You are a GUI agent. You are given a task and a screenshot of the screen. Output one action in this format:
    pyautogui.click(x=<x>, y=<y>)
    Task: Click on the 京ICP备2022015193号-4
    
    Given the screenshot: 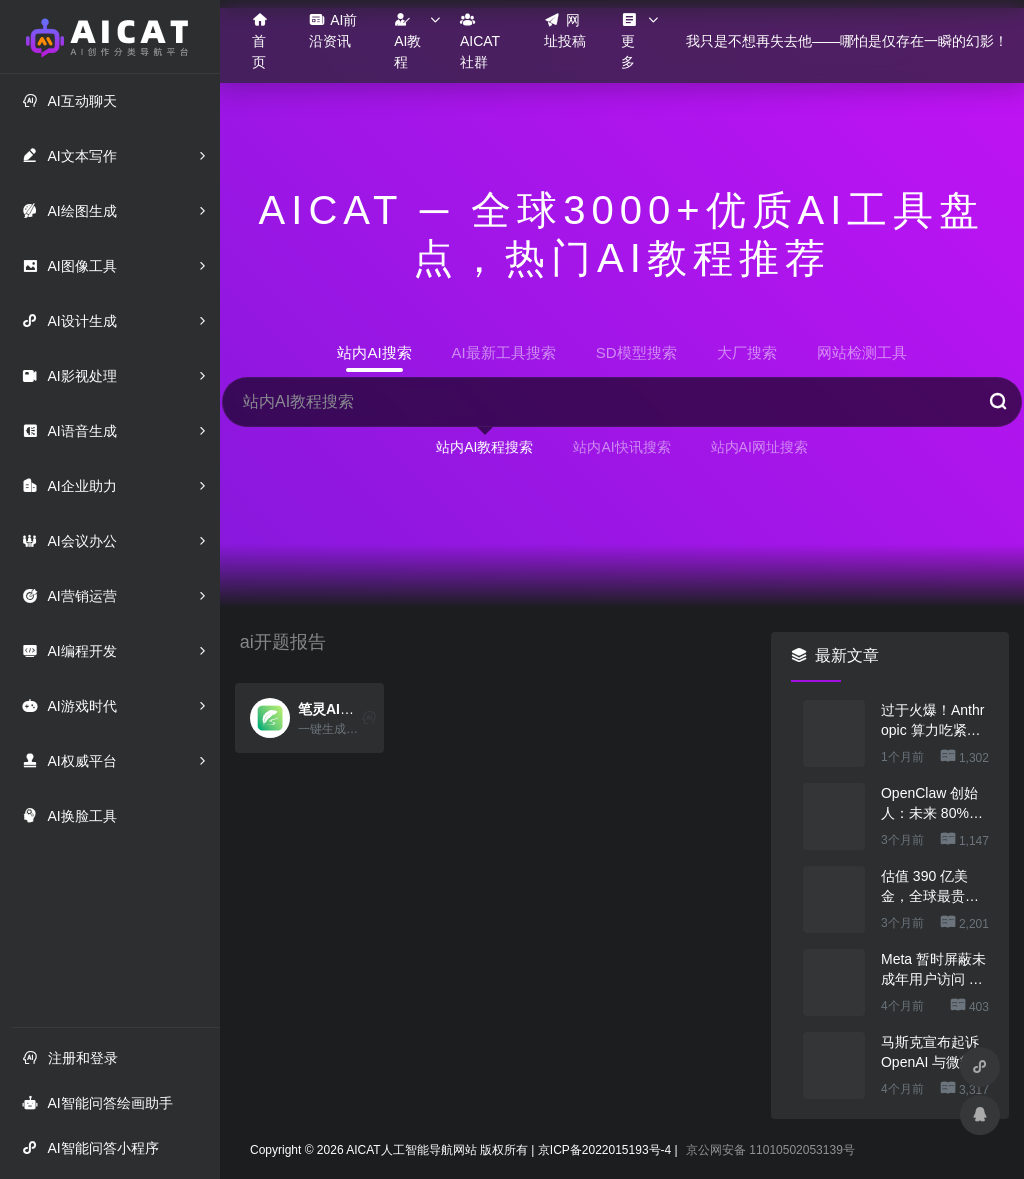 What is the action you would take?
    pyautogui.click(x=604, y=1150)
    